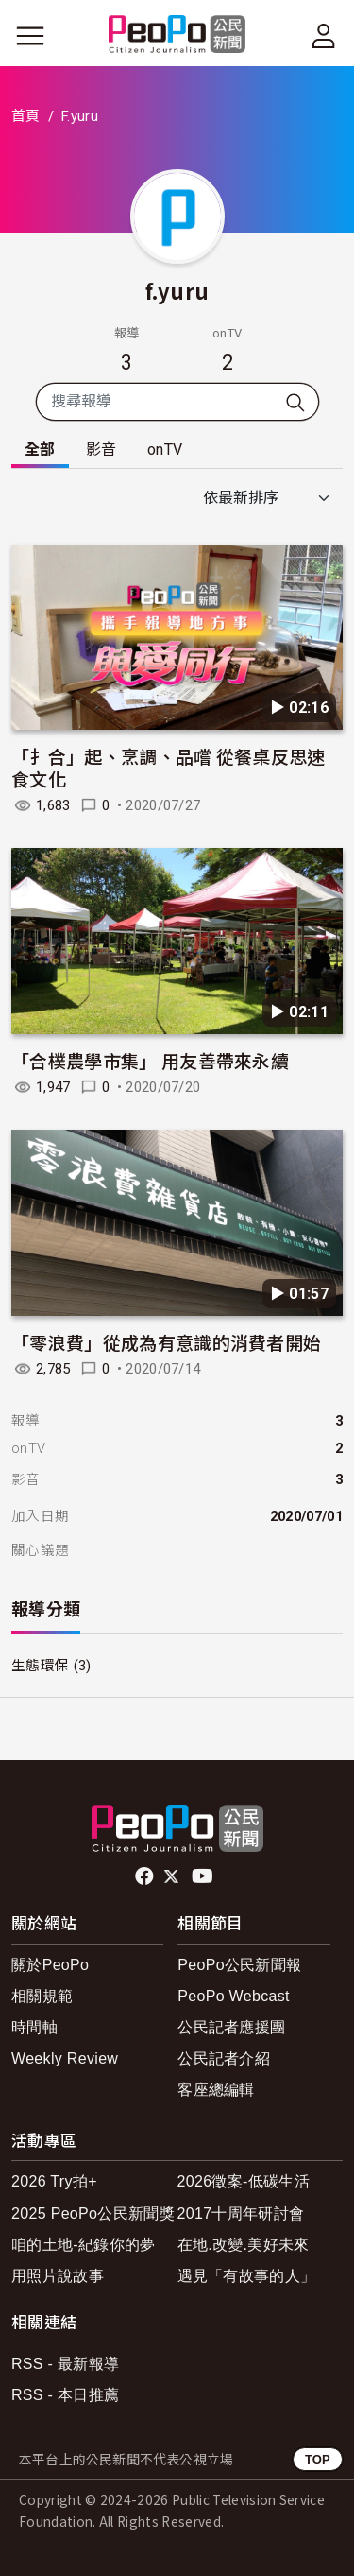  What do you see at coordinates (233, 1996) in the screenshot?
I see `PeoPo Webcast` at bounding box center [233, 1996].